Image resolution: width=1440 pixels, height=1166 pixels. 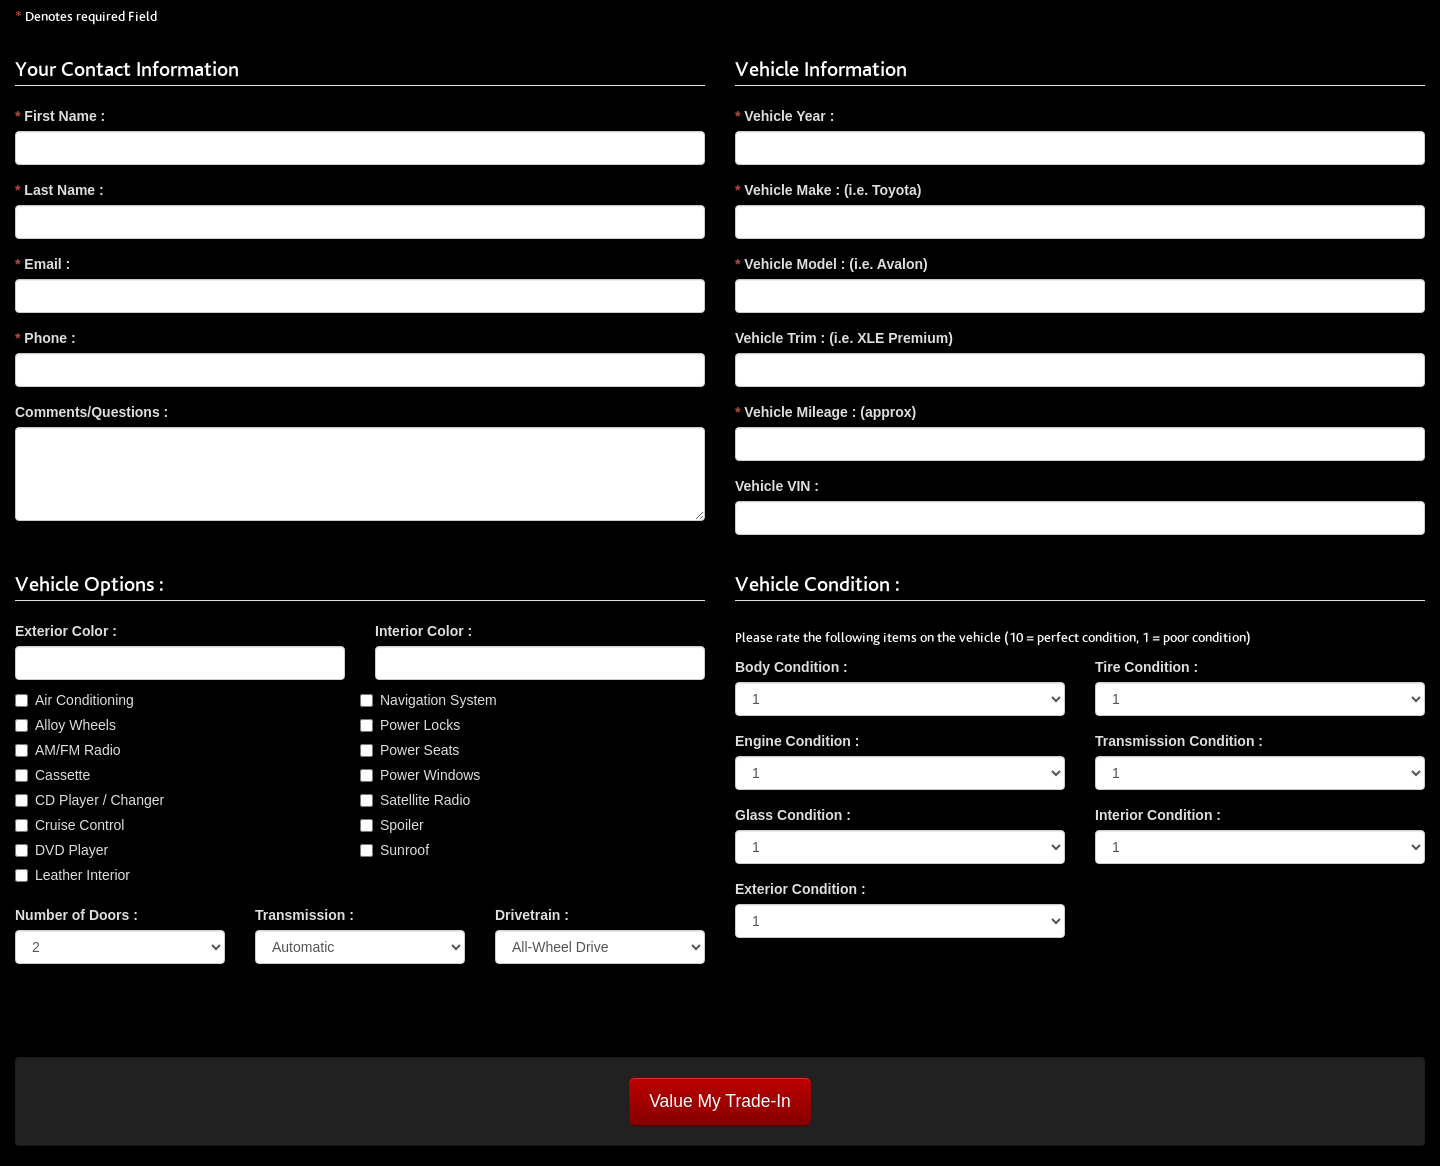 What do you see at coordinates (797, 741) in the screenshot?
I see `Engine Condition :` at bounding box center [797, 741].